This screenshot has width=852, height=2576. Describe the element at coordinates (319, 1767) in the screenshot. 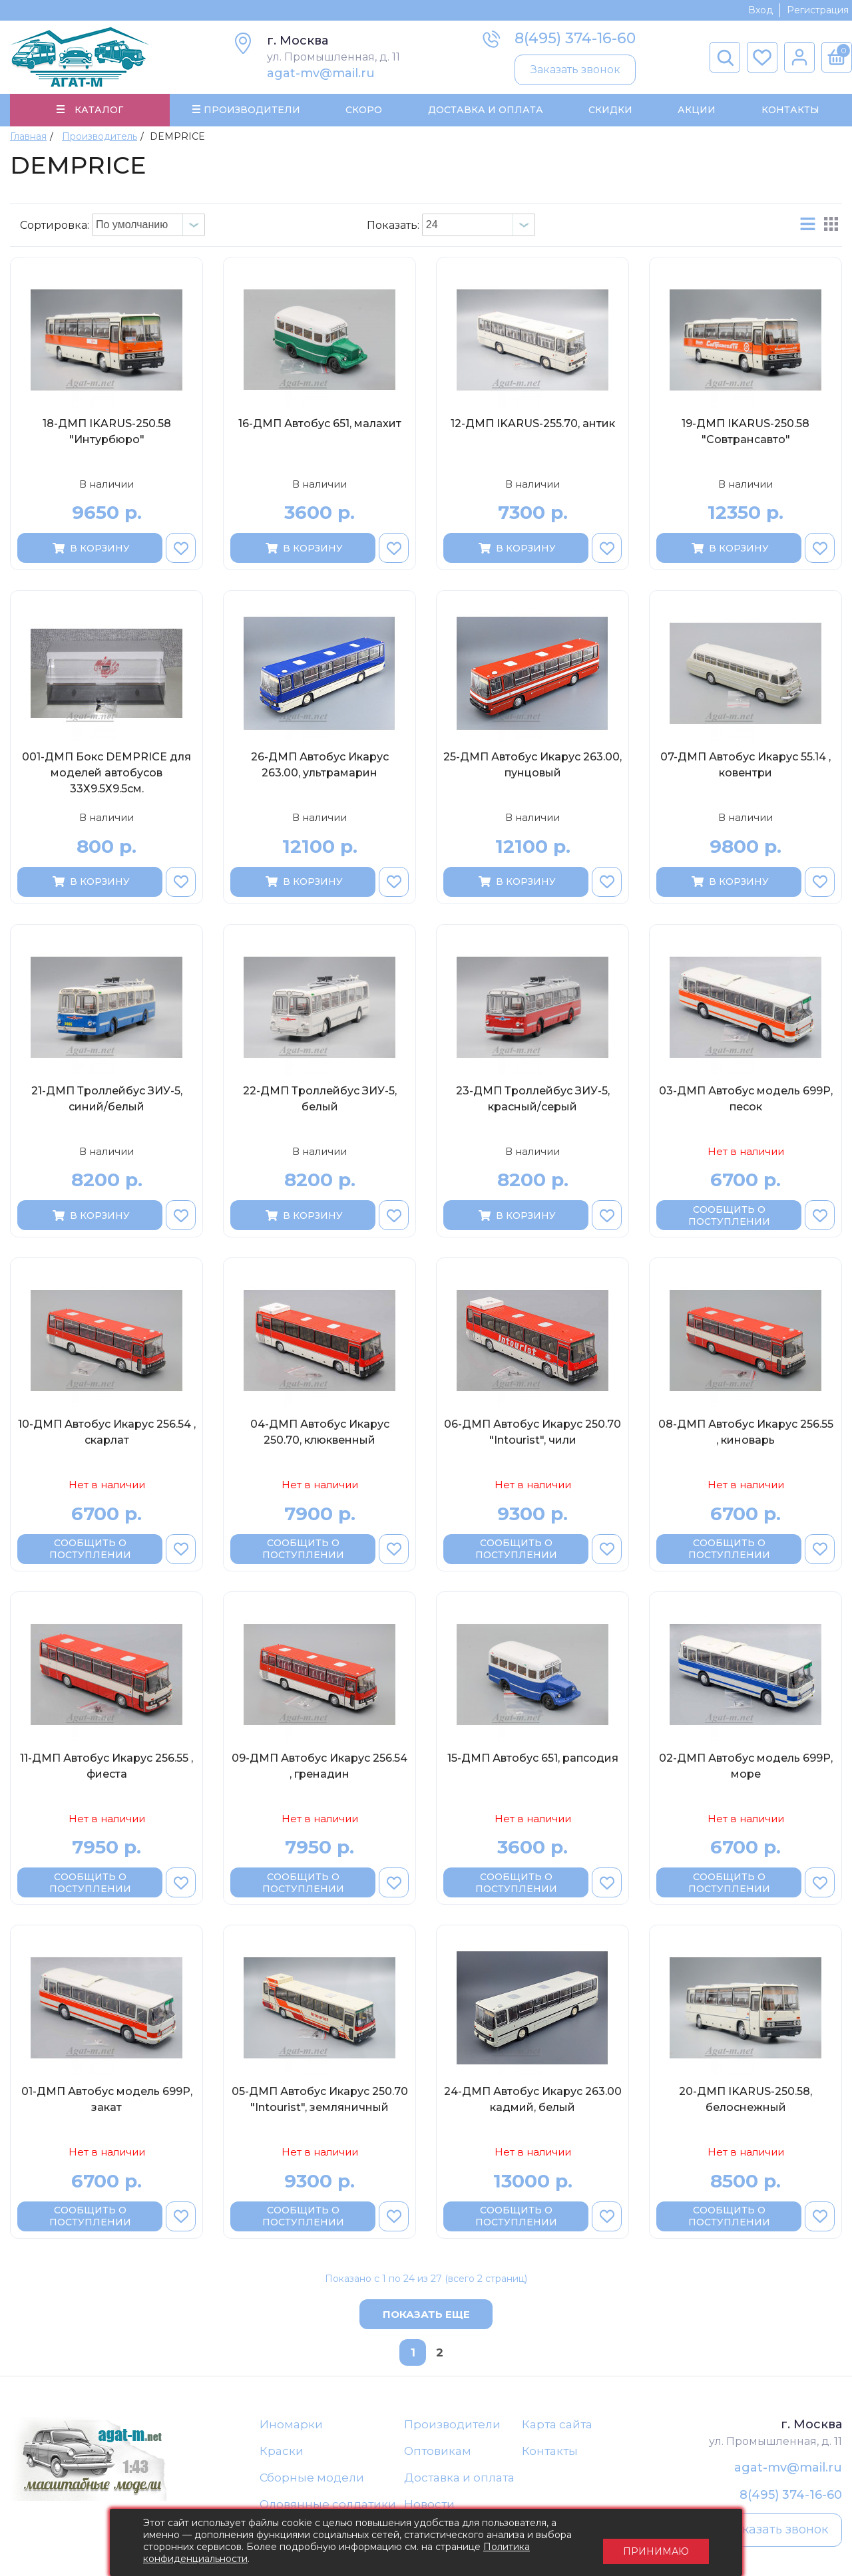

I see `09-ДМП Автобус Икарус 256.54 , гренадин` at that location.